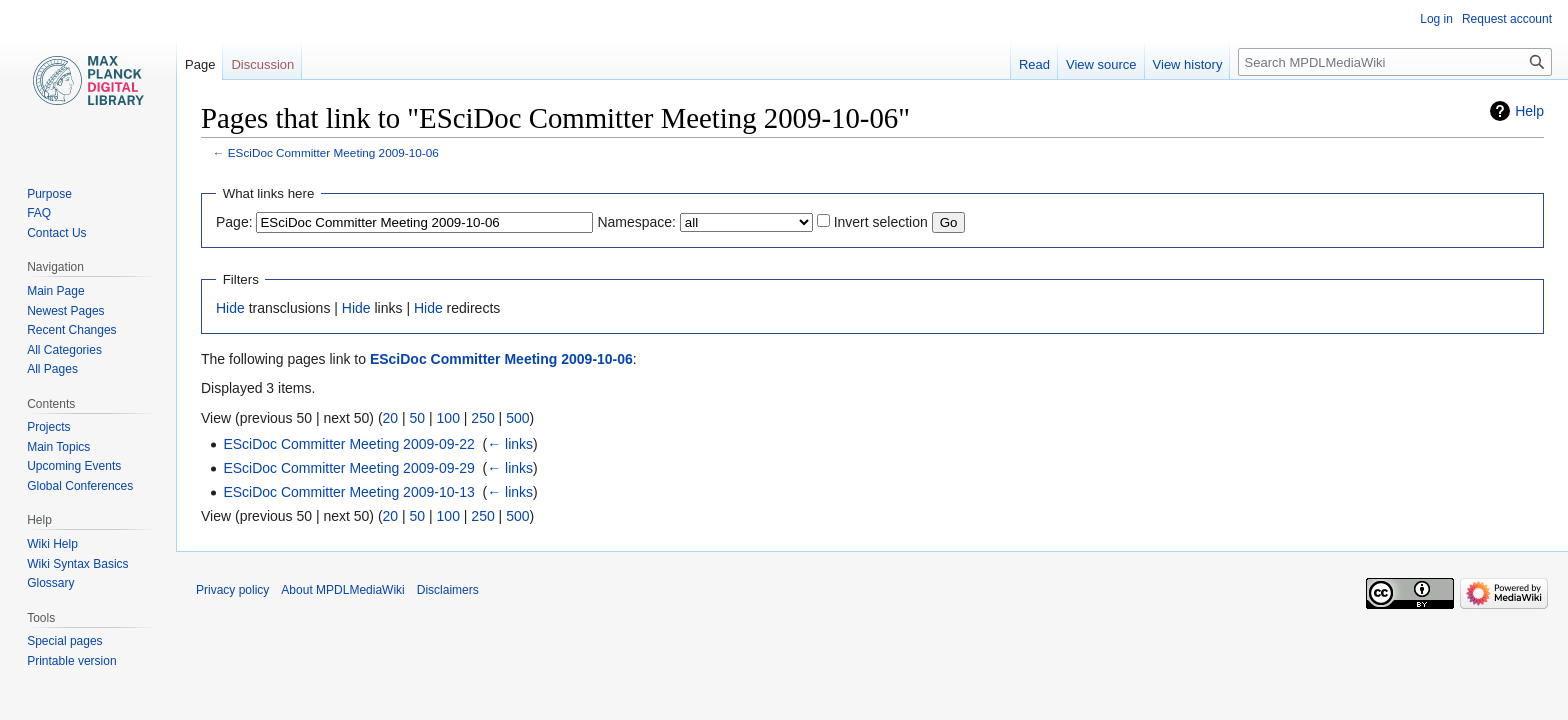 This screenshot has height=720, width=1568. Describe the element at coordinates (448, 590) in the screenshot. I see `Disclaimers` at that location.